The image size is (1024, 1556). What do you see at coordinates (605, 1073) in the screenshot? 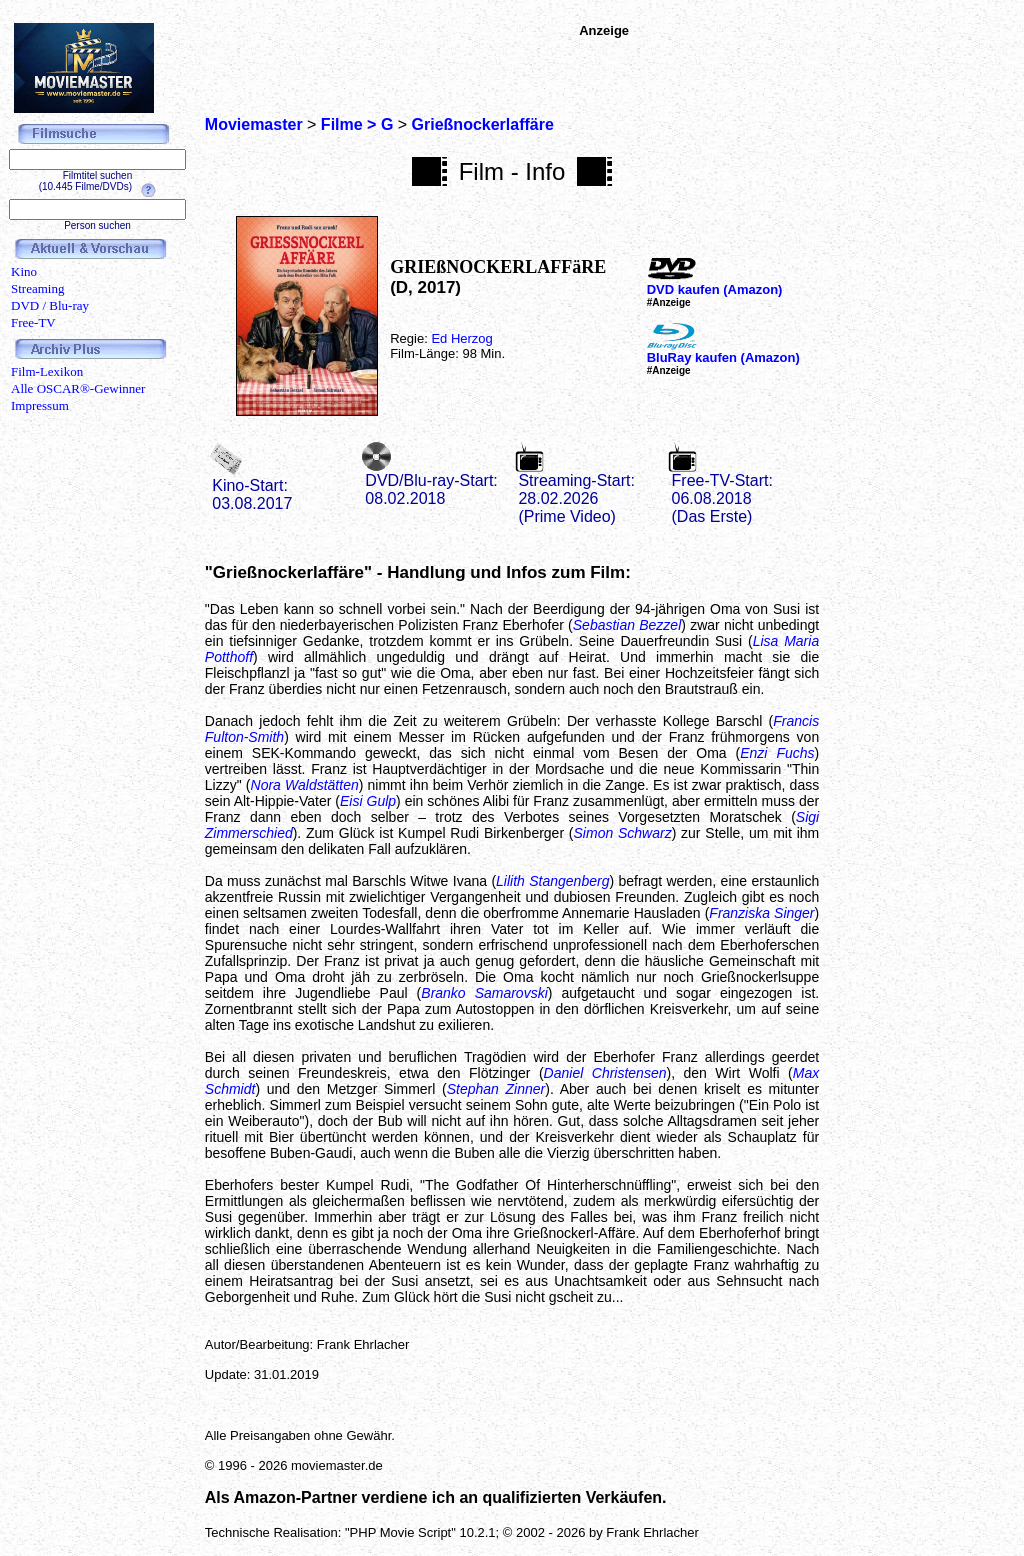
I see `Daniel Christensen` at bounding box center [605, 1073].